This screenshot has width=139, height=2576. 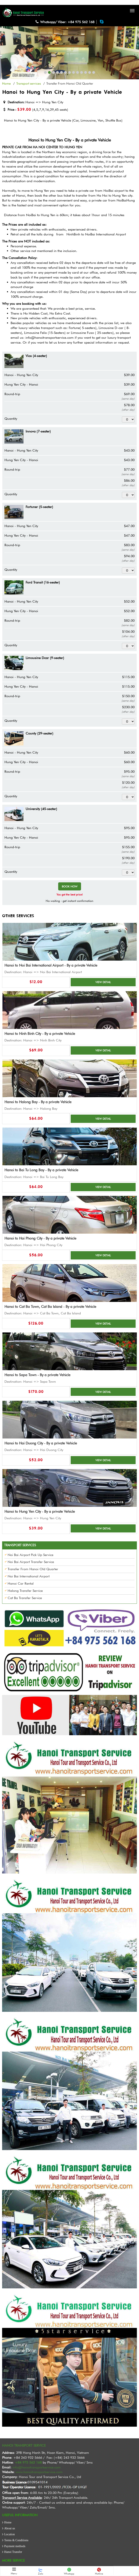 I want to click on Halong Transfer Service, so click(x=25, y=1591).